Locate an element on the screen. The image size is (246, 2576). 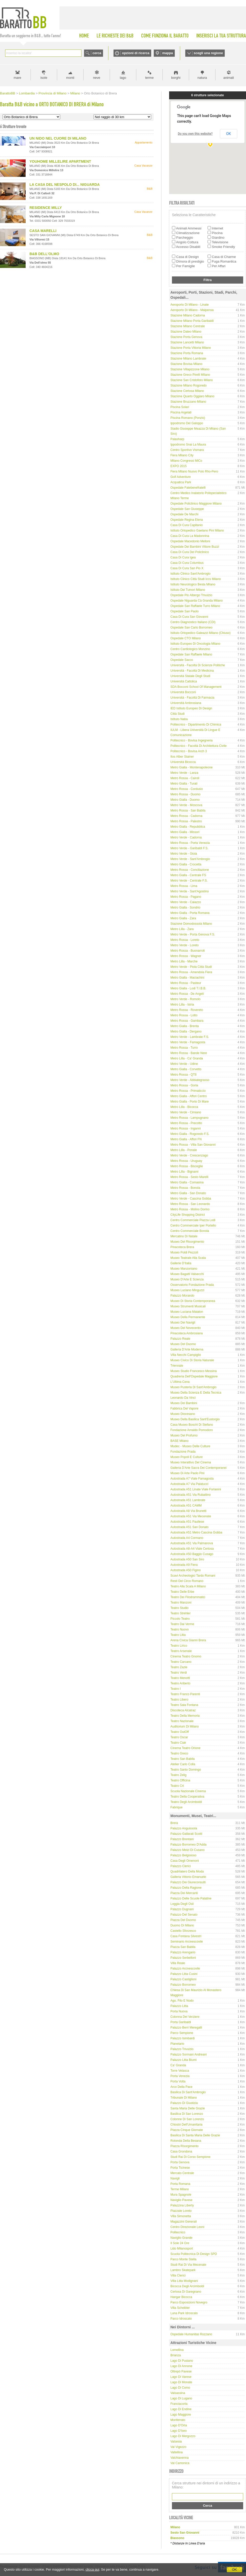
Istituto Europeo di Oncologia Milano is located at coordinates (195, 643).